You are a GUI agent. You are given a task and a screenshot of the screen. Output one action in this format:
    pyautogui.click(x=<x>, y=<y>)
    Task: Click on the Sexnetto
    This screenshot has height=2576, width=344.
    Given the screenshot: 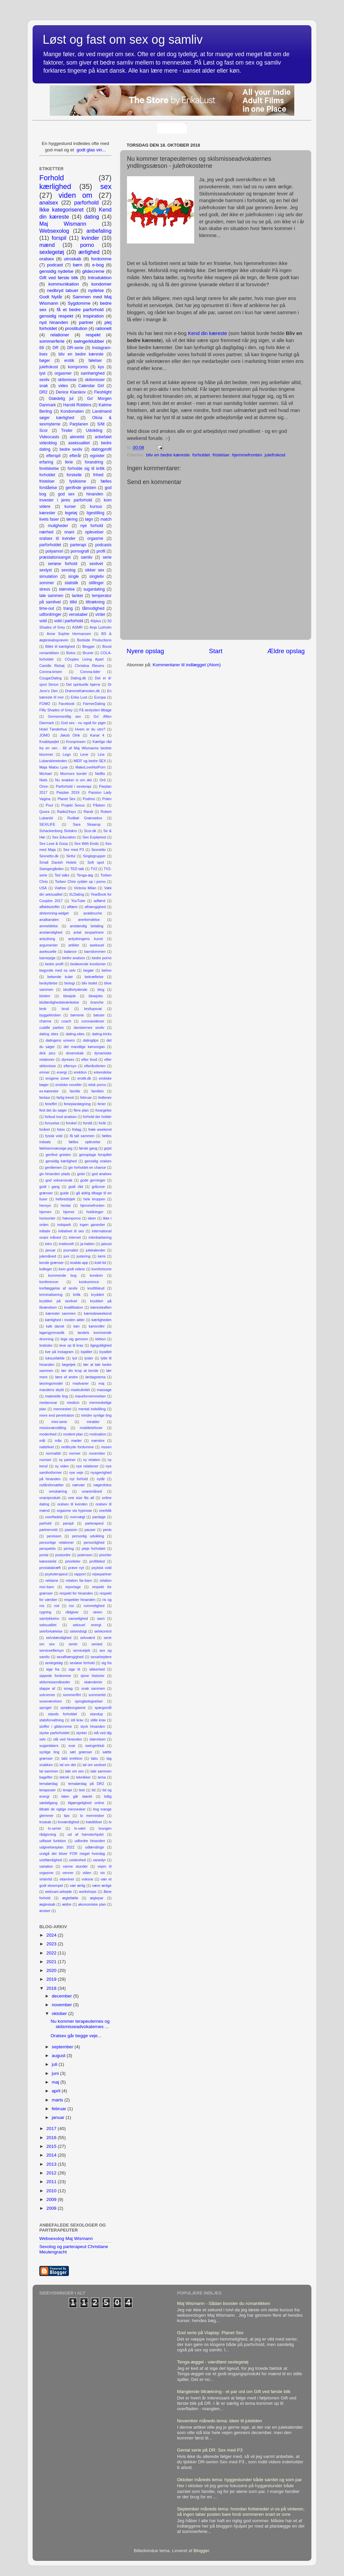 What is the action you would take?
    pyautogui.click(x=98, y=850)
    